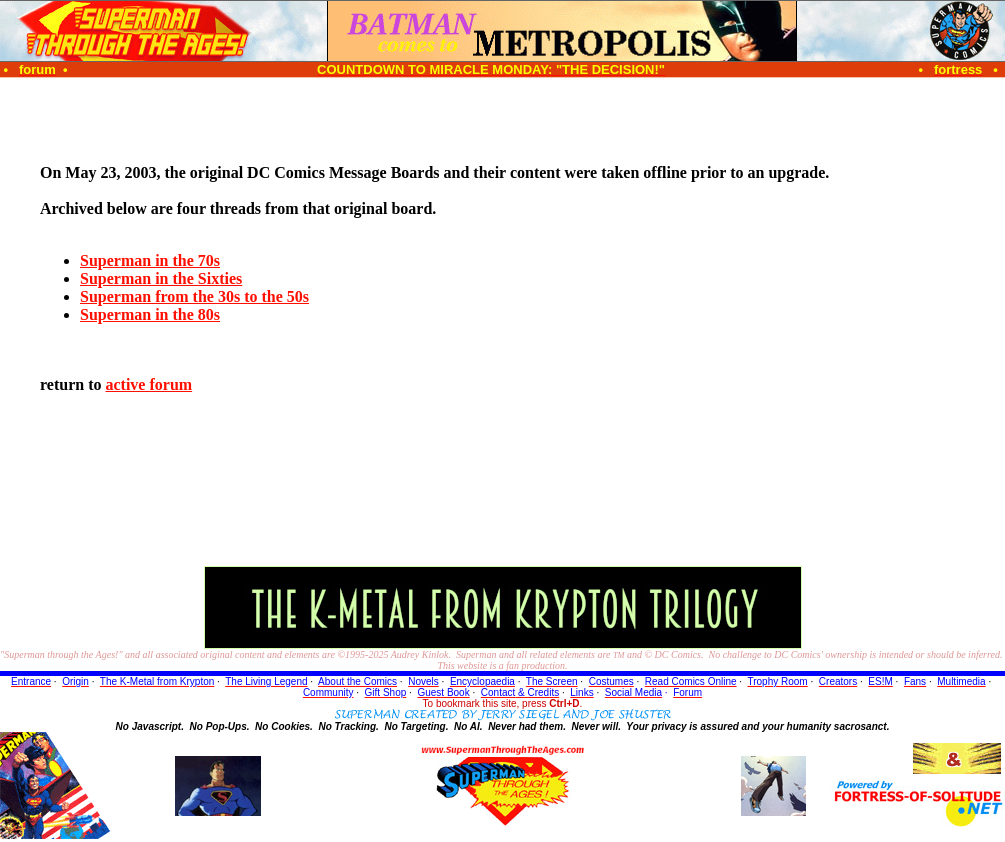 The image size is (1005, 842). What do you see at coordinates (194, 296) in the screenshot?
I see `Superman from the 30s to the 50s` at bounding box center [194, 296].